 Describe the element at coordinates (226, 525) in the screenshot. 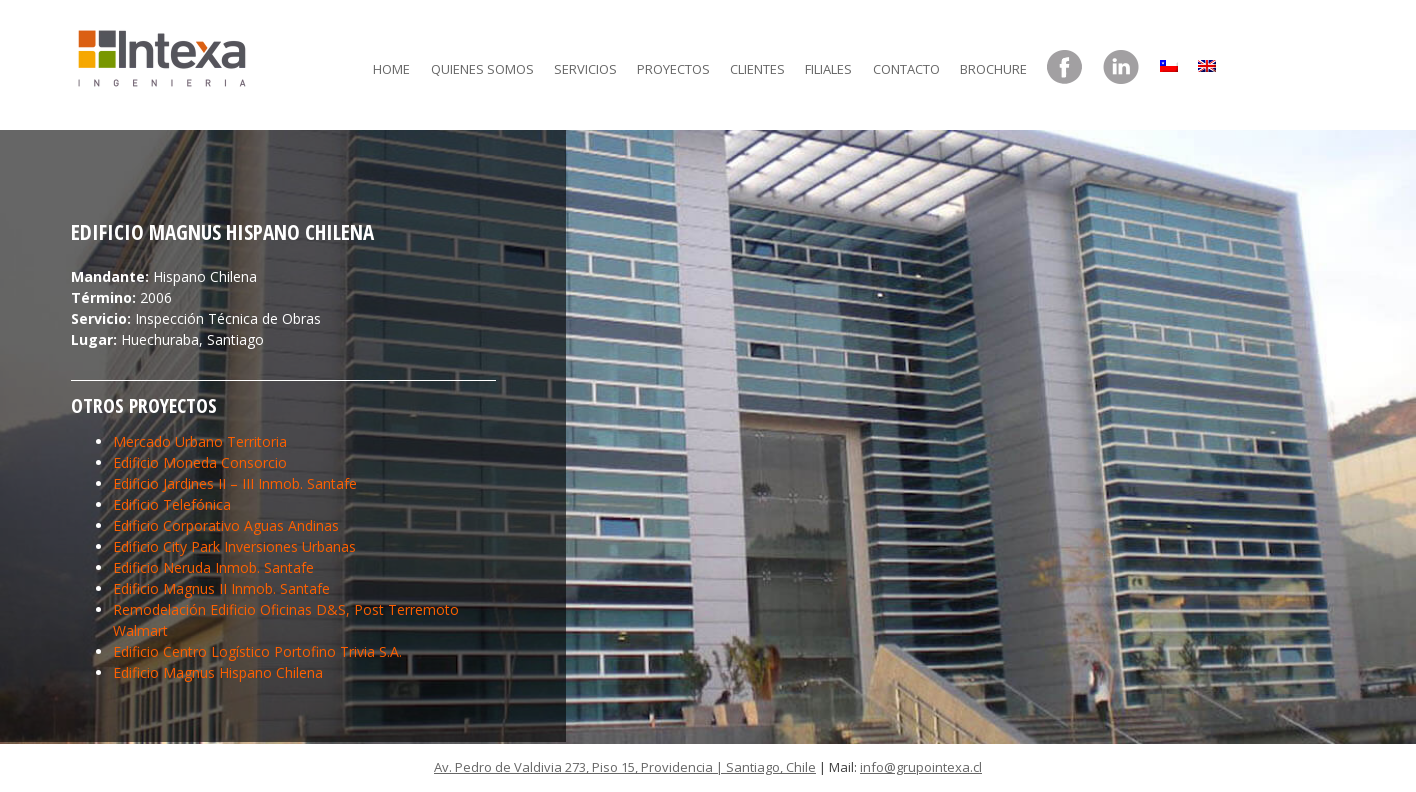

I see `Edificio Corporativo Aguas Andinas` at that location.